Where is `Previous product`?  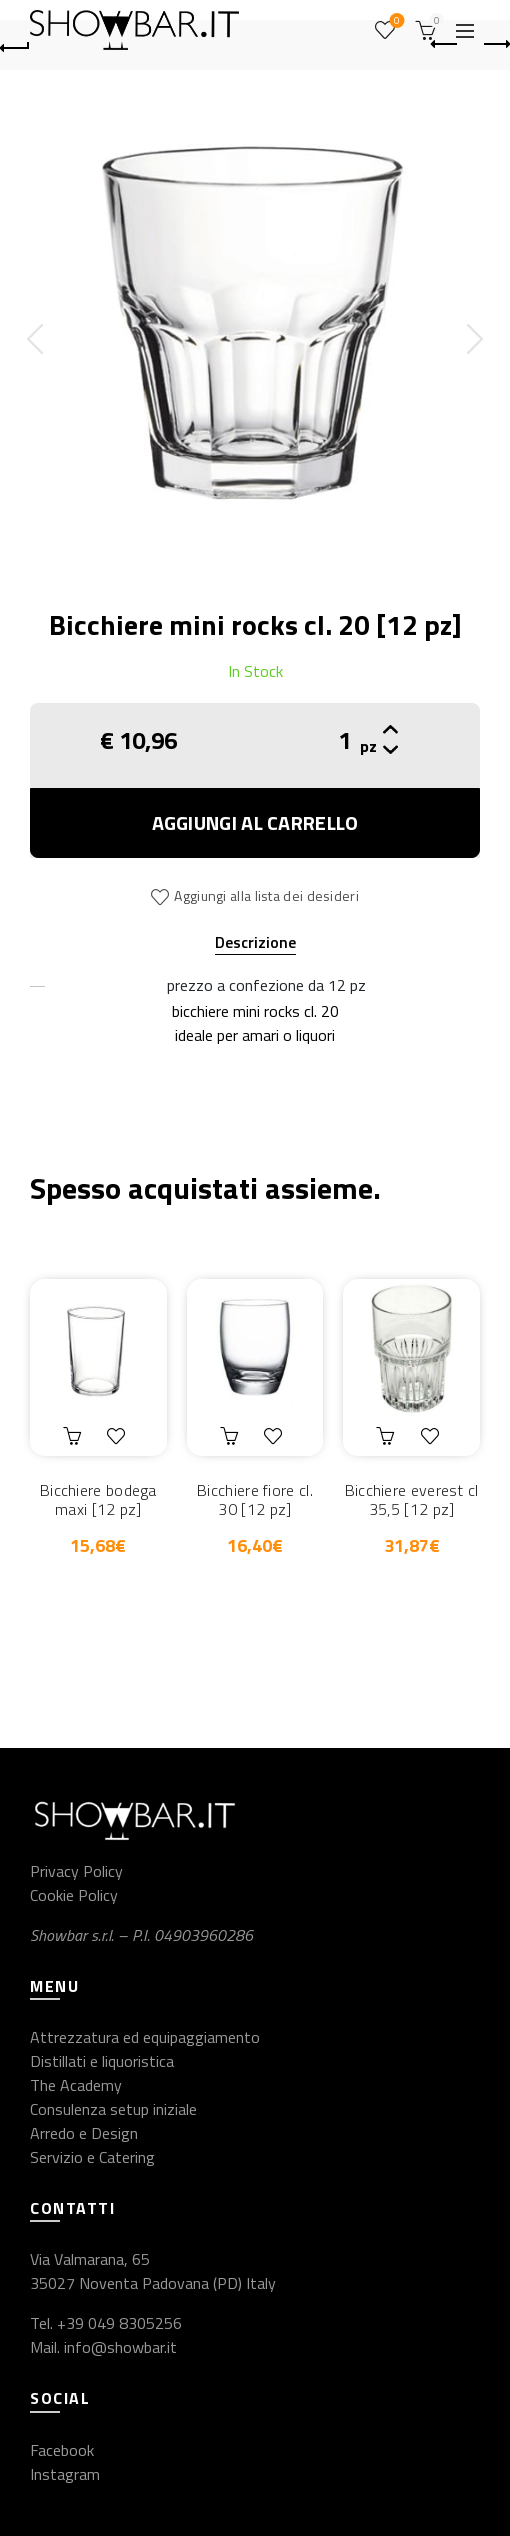
Previous product is located at coordinates (445, 44).